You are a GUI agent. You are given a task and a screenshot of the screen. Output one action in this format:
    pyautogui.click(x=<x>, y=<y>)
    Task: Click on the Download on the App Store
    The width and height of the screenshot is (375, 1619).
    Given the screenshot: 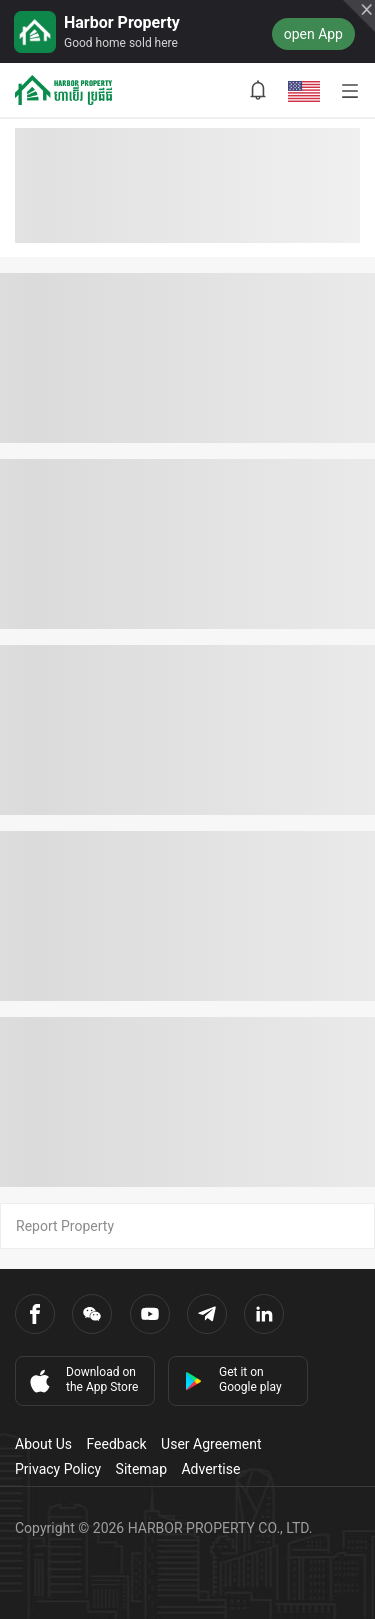 What is the action you would take?
    pyautogui.click(x=82, y=1380)
    